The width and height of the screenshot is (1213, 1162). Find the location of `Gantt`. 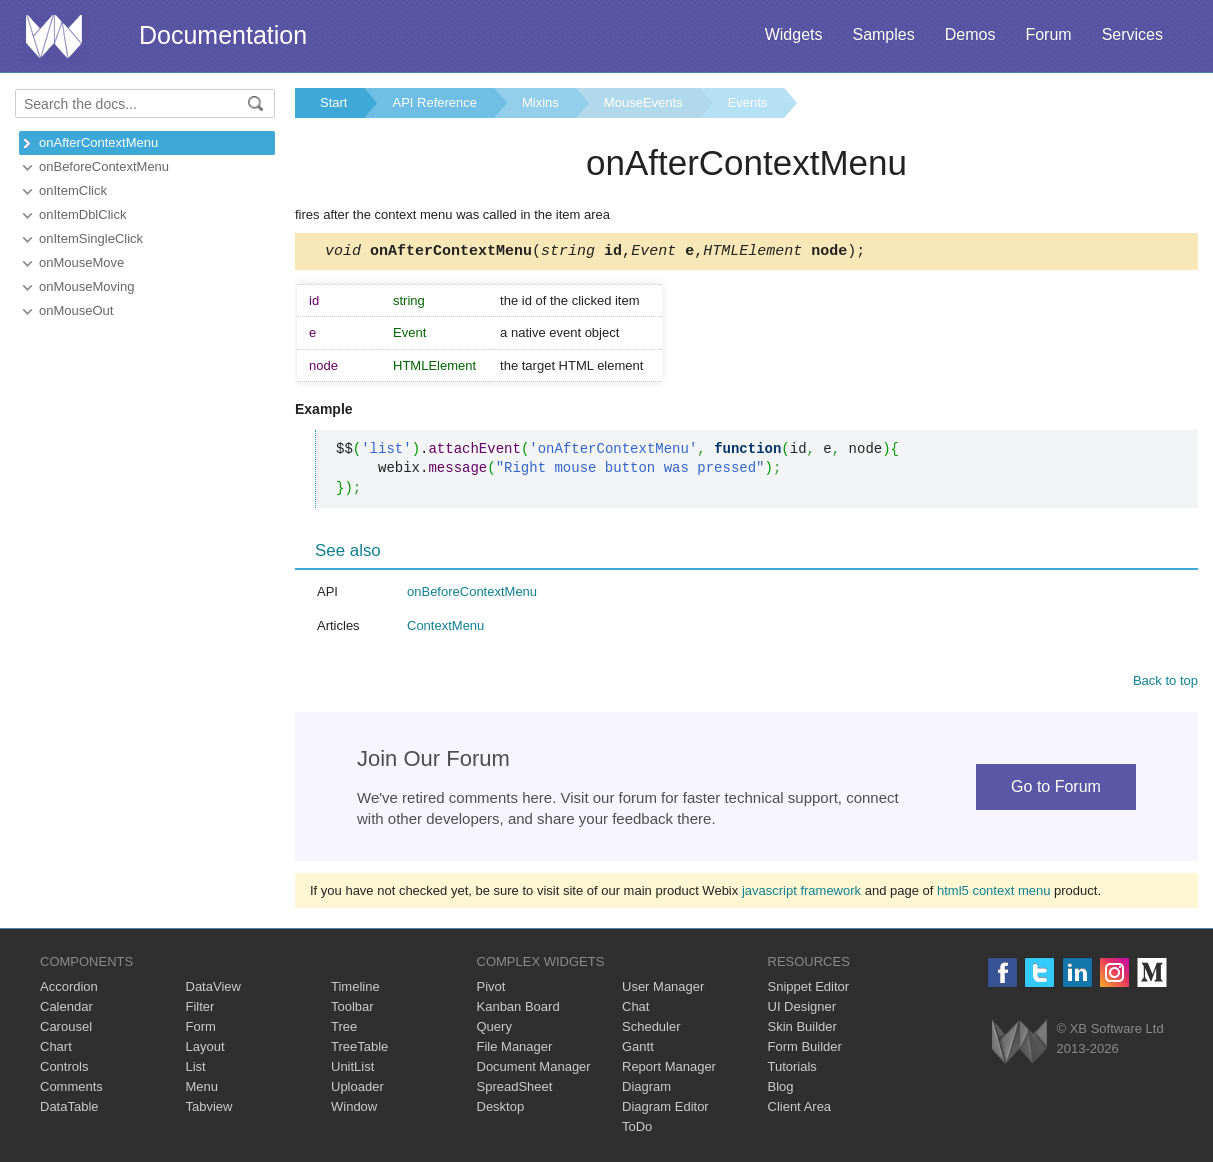

Gantt is located at coordinates (638, 1049).